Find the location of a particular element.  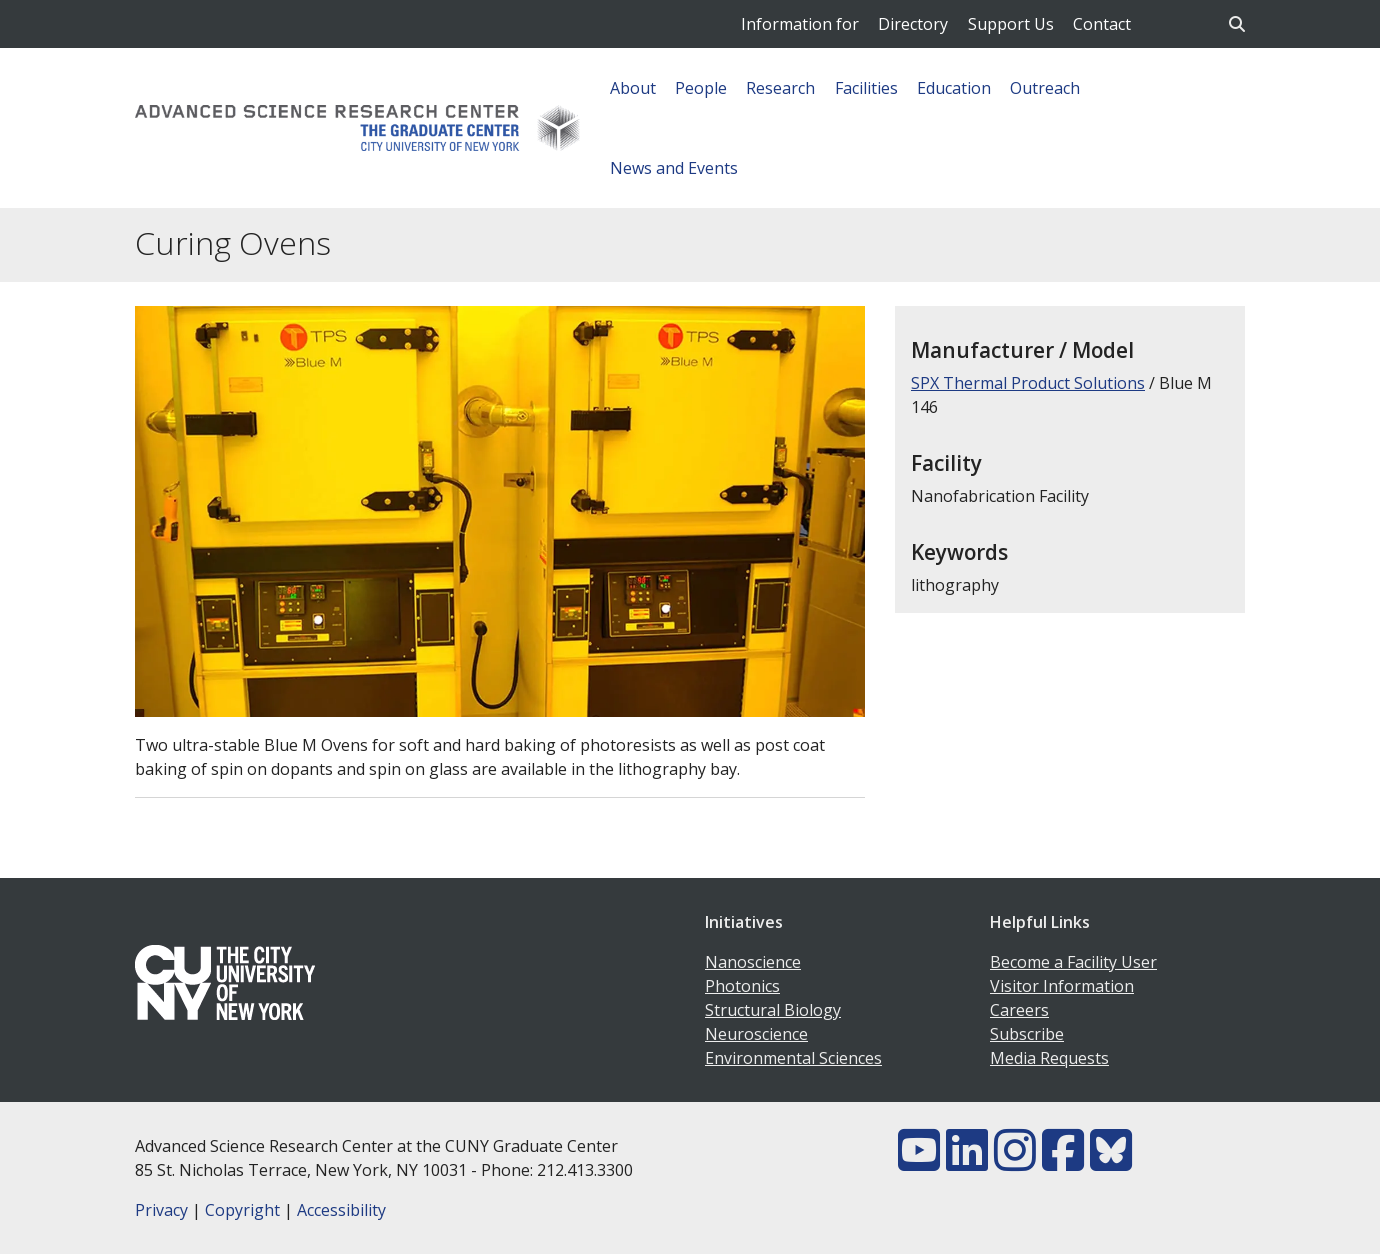

Nanoscience is located at coordinates (753, 962).